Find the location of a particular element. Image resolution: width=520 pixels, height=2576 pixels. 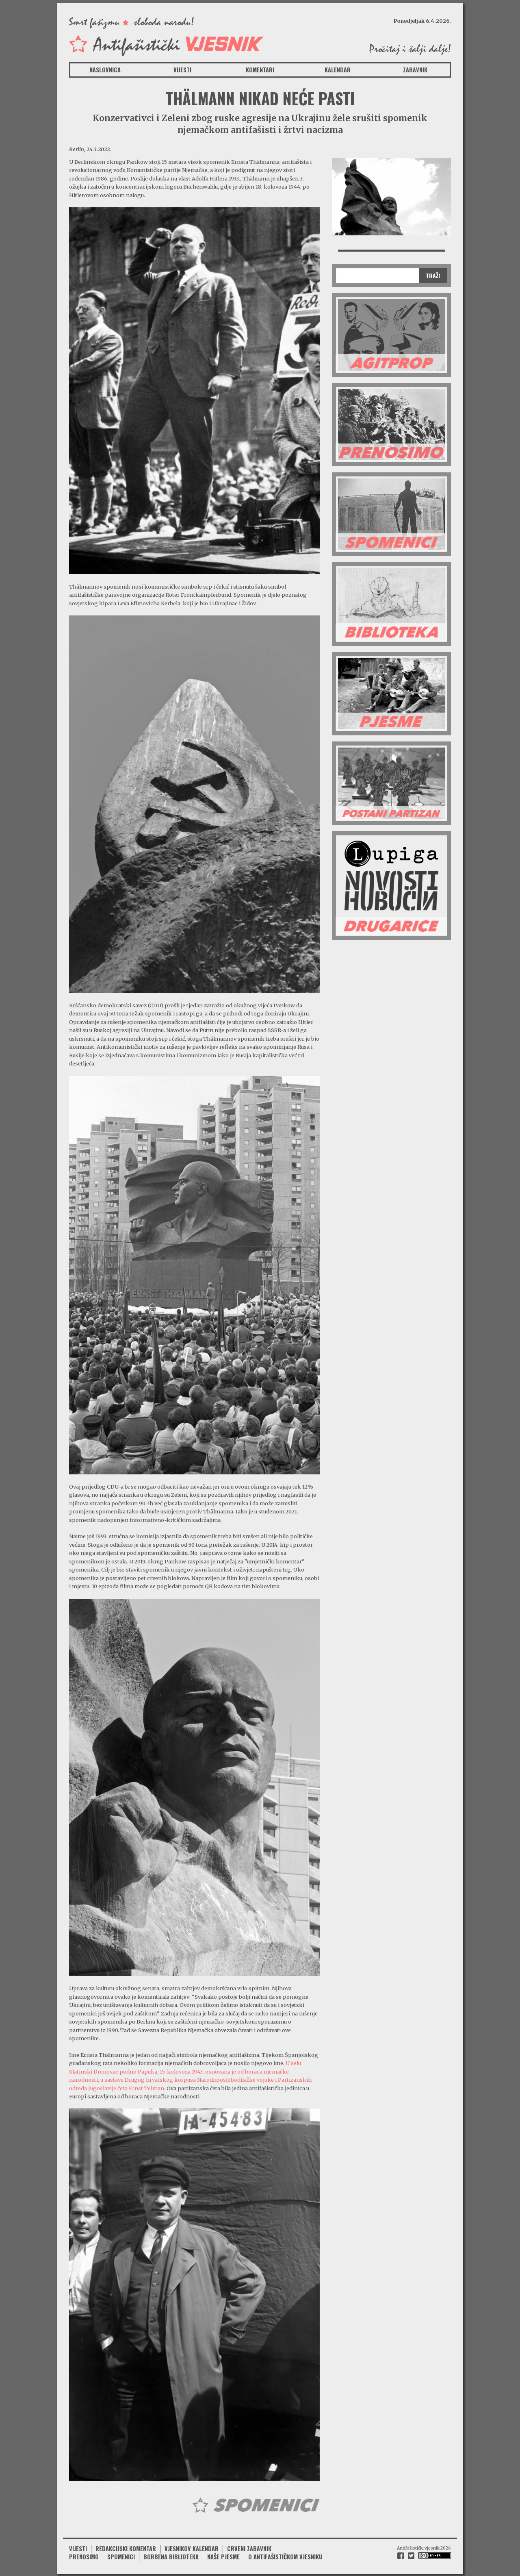

Prenosimo is located at coordinates (84, 2556).